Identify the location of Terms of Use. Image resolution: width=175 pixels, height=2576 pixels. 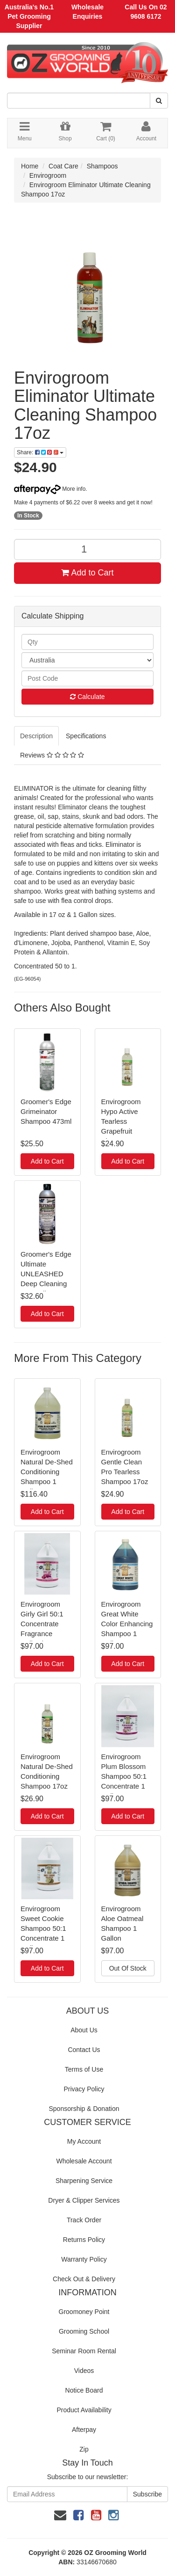
(84, 2069).